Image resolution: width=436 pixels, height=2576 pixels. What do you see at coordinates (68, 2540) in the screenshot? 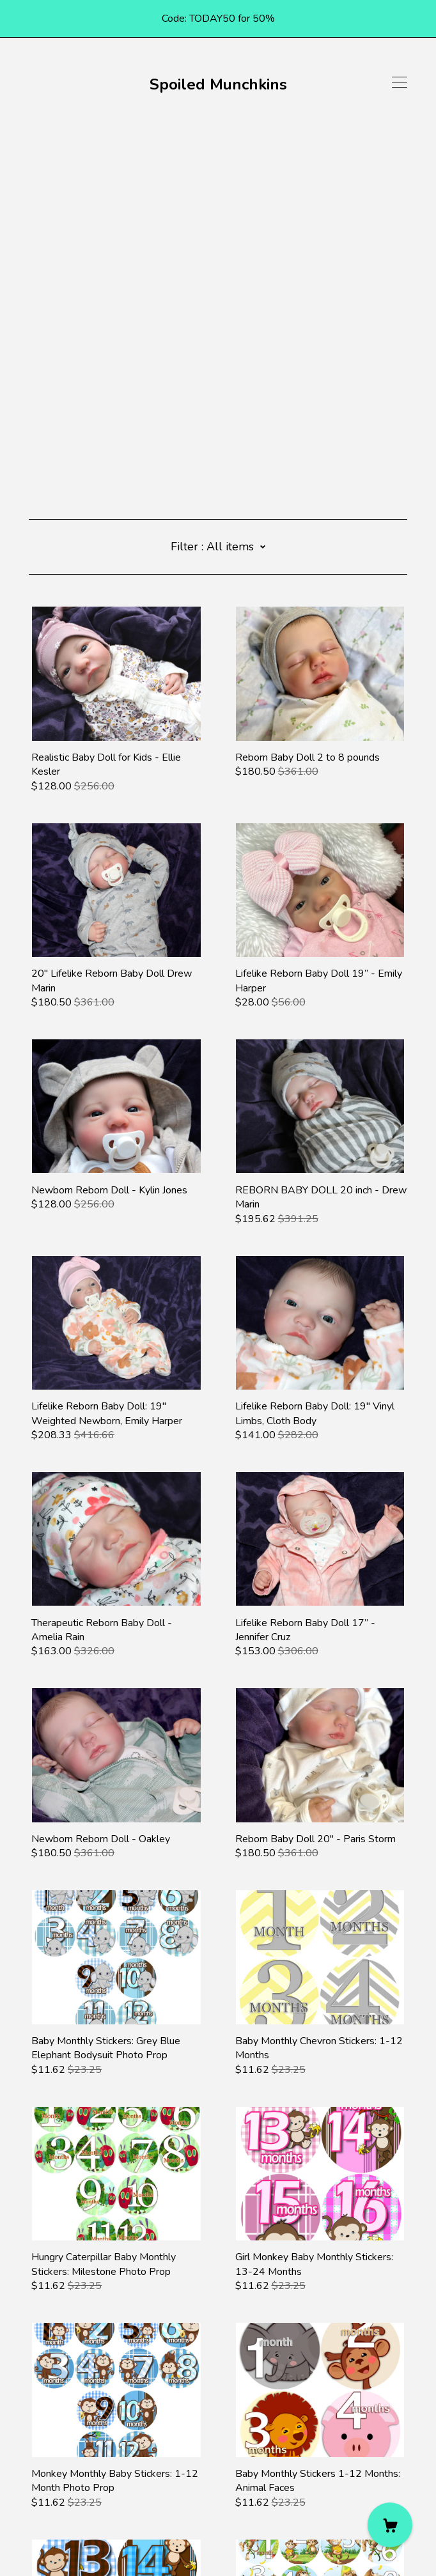
I see `Powered by Etsy` at bounding box center [68, 2540].